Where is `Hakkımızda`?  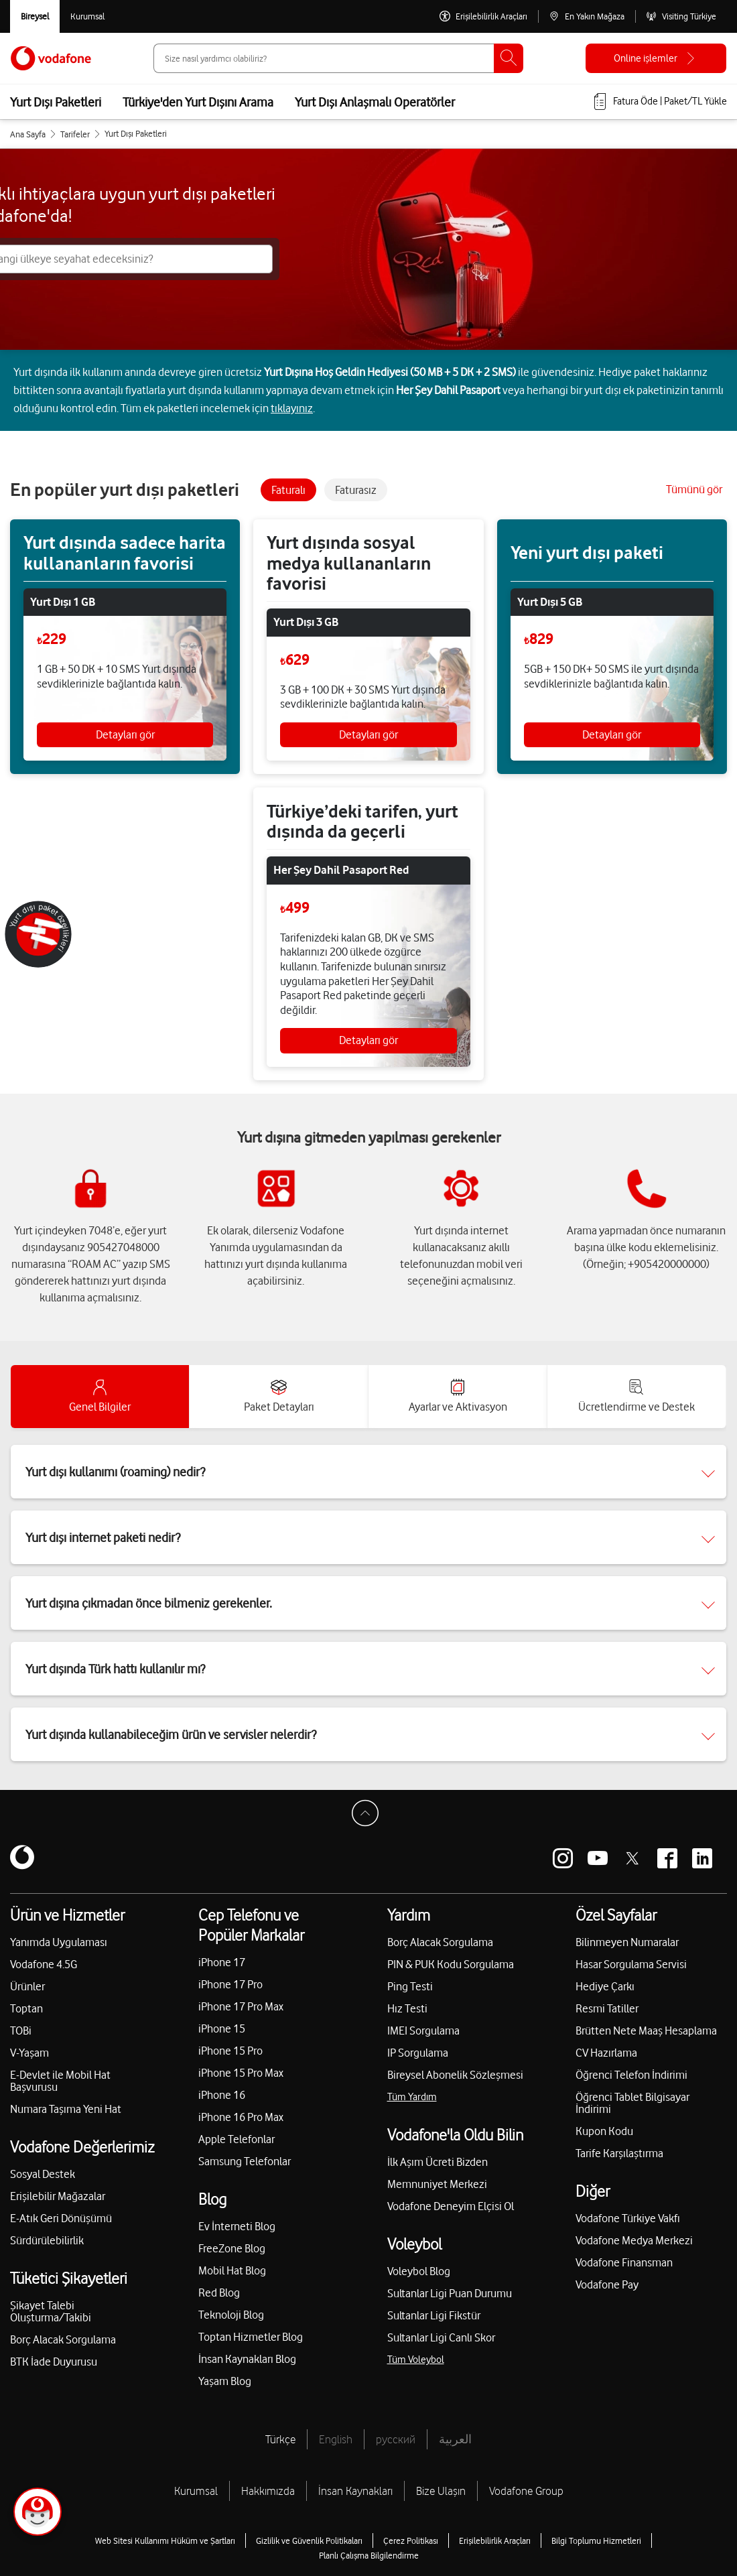 Hakkımızda is located at coordinates (268, 2491).